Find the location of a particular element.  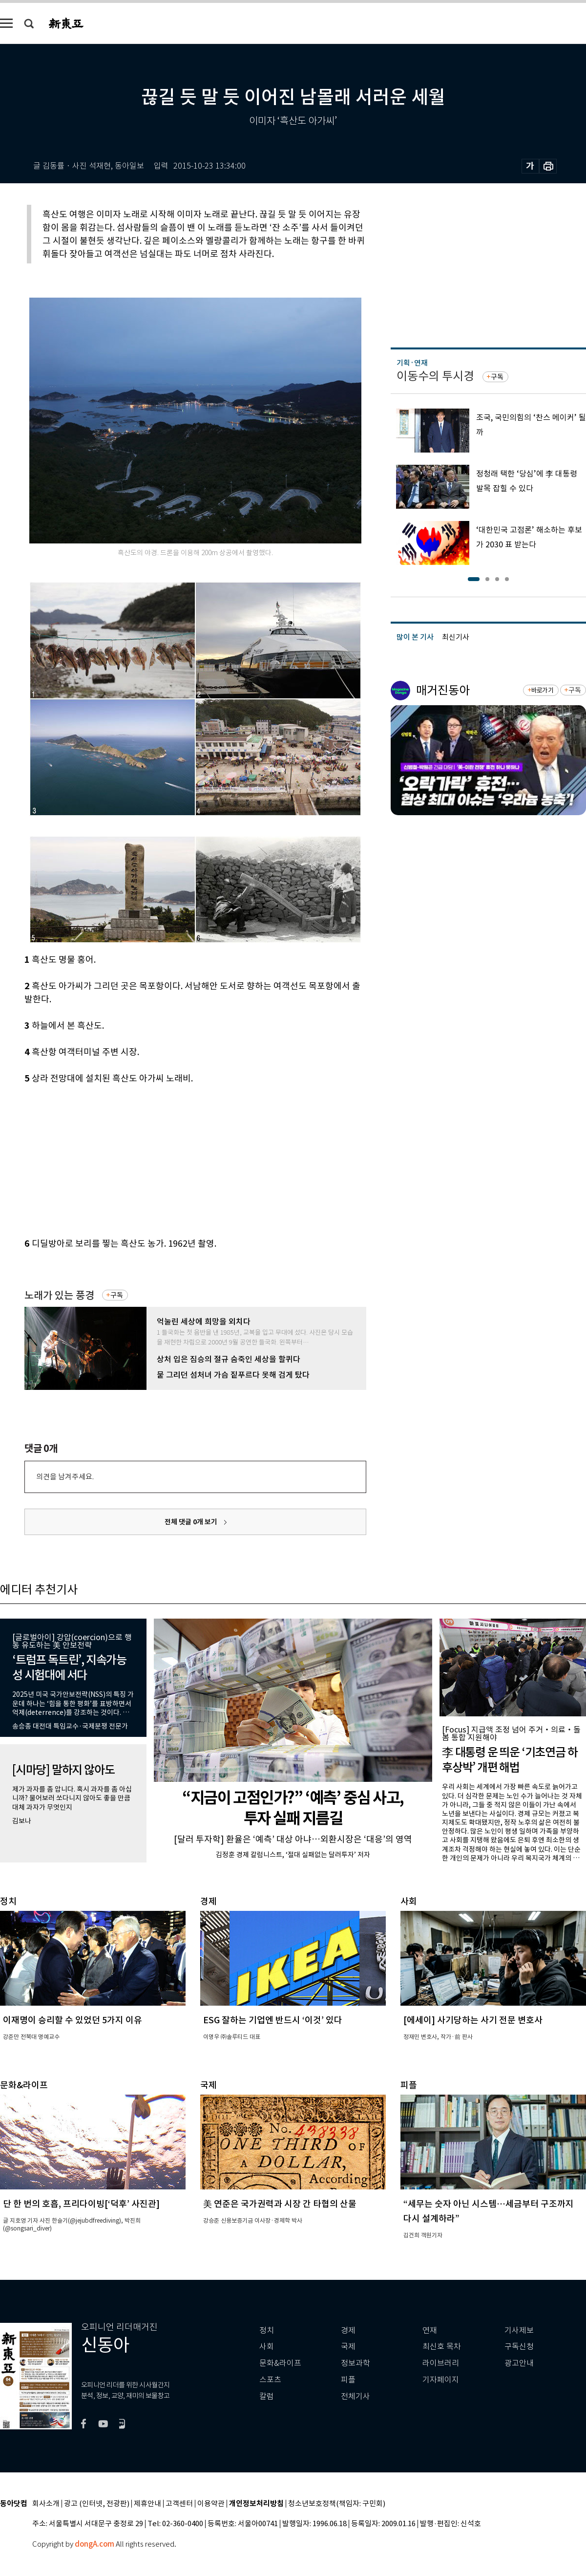

노래가 있는 풍경 is located at coordinates (59, 1295).